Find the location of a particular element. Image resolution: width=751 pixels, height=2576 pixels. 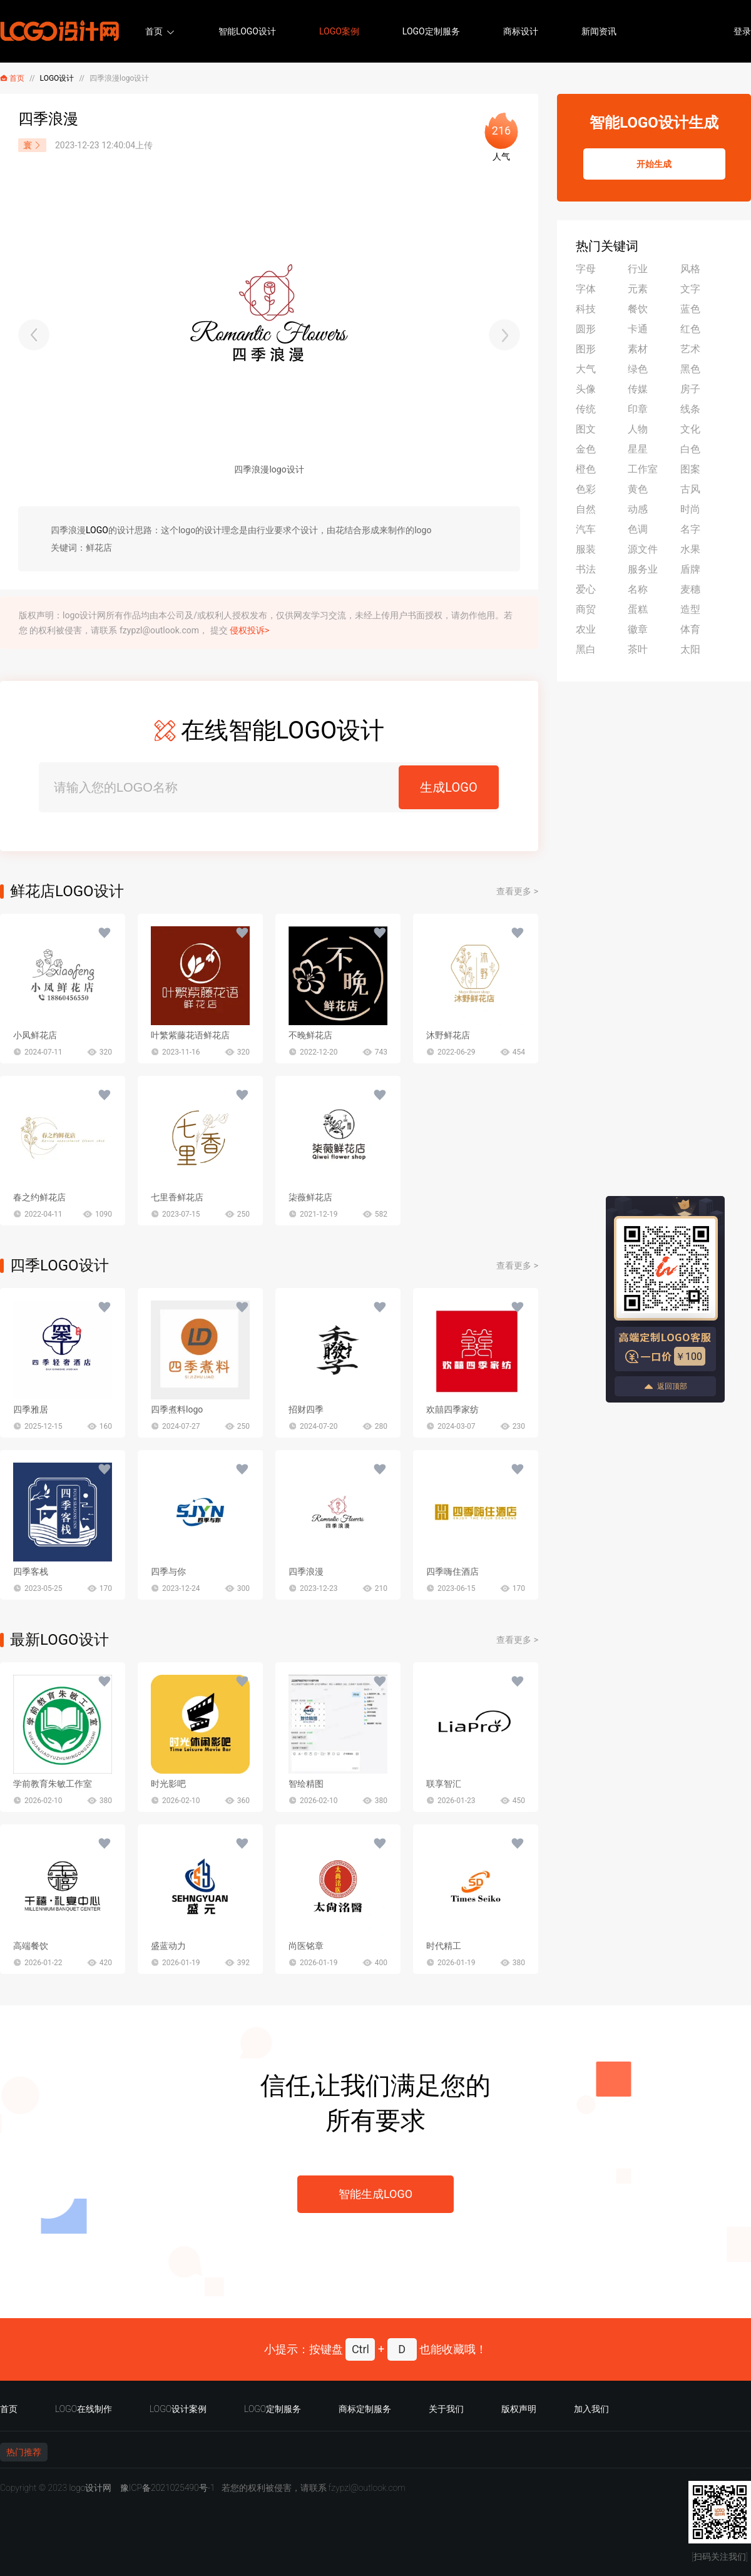

文化 is located at coordinates (690, 429).